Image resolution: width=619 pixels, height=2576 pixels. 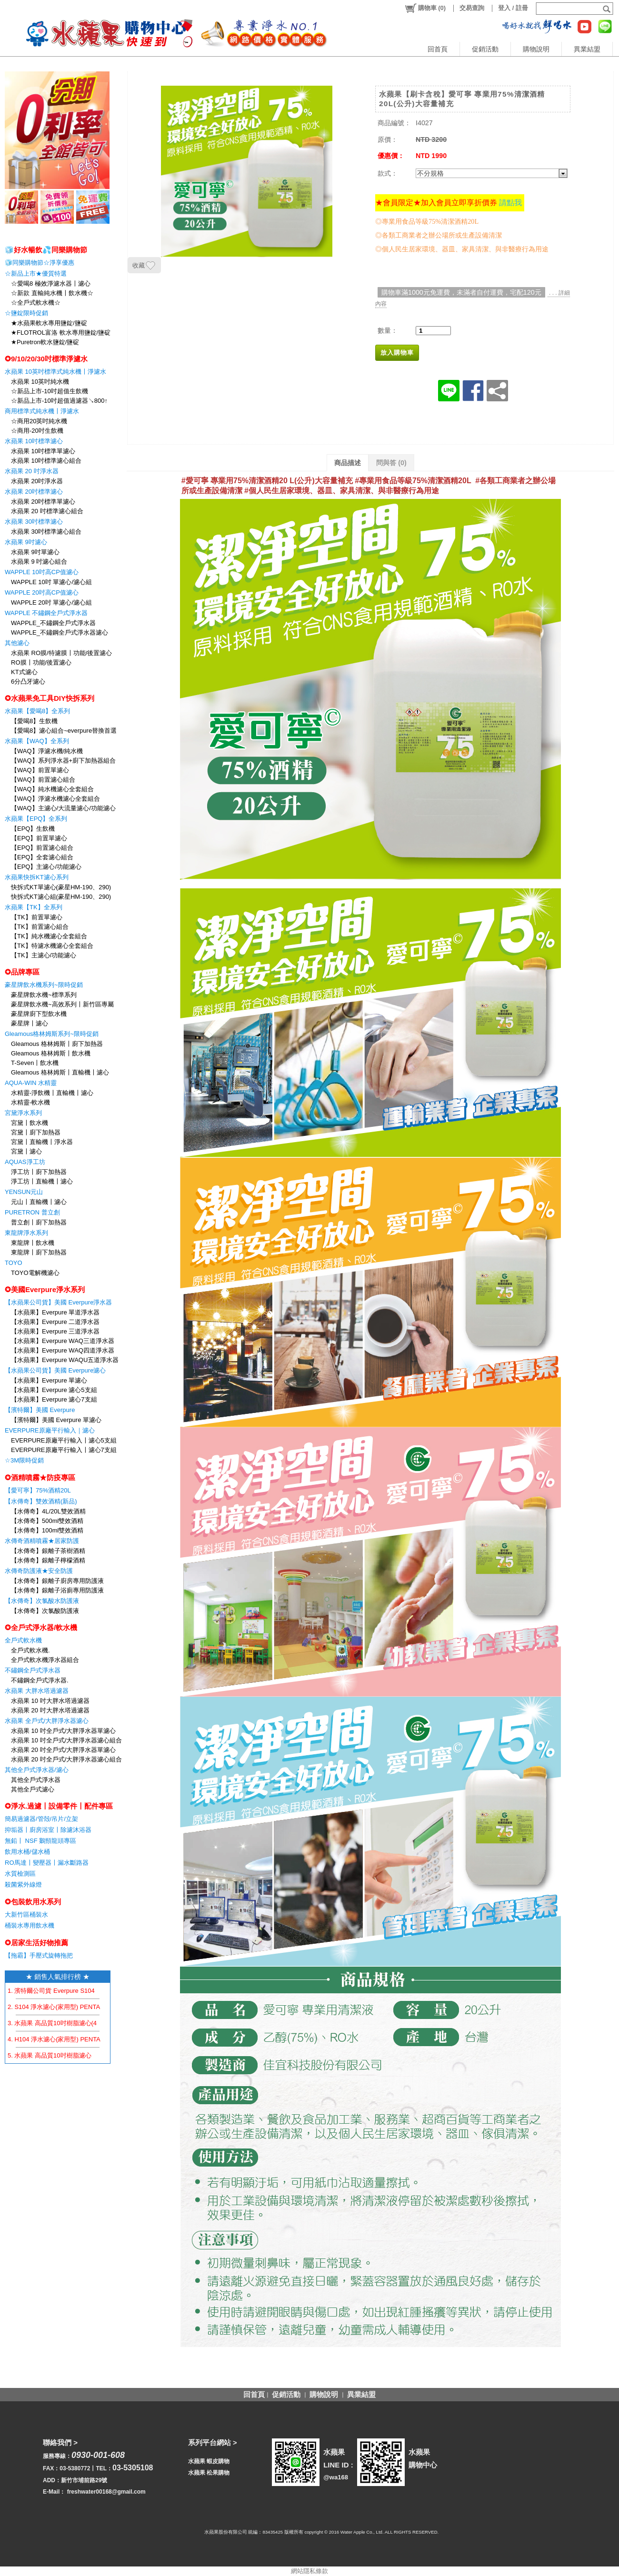 What do you see at coordinates (36, 917) in the screenshot?
I see `【TK】前置單濾心` at bounding box center [36, 917].